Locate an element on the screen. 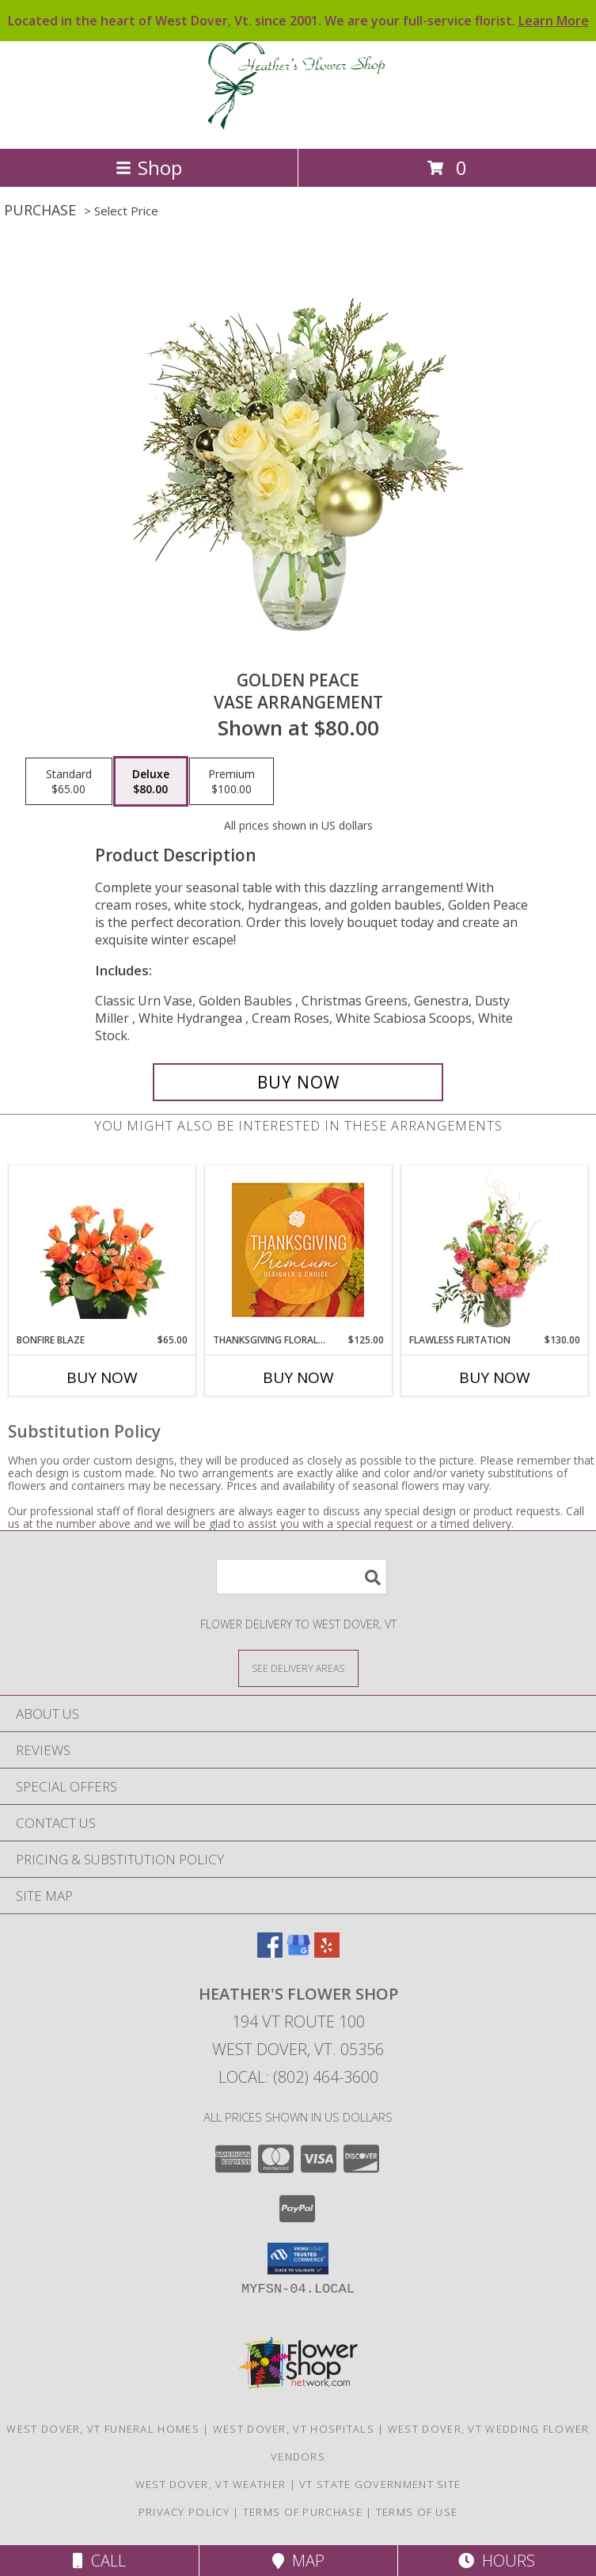 The image size is (596, 2576). Call [Click to Call] is located at coordinates (99, 2560).